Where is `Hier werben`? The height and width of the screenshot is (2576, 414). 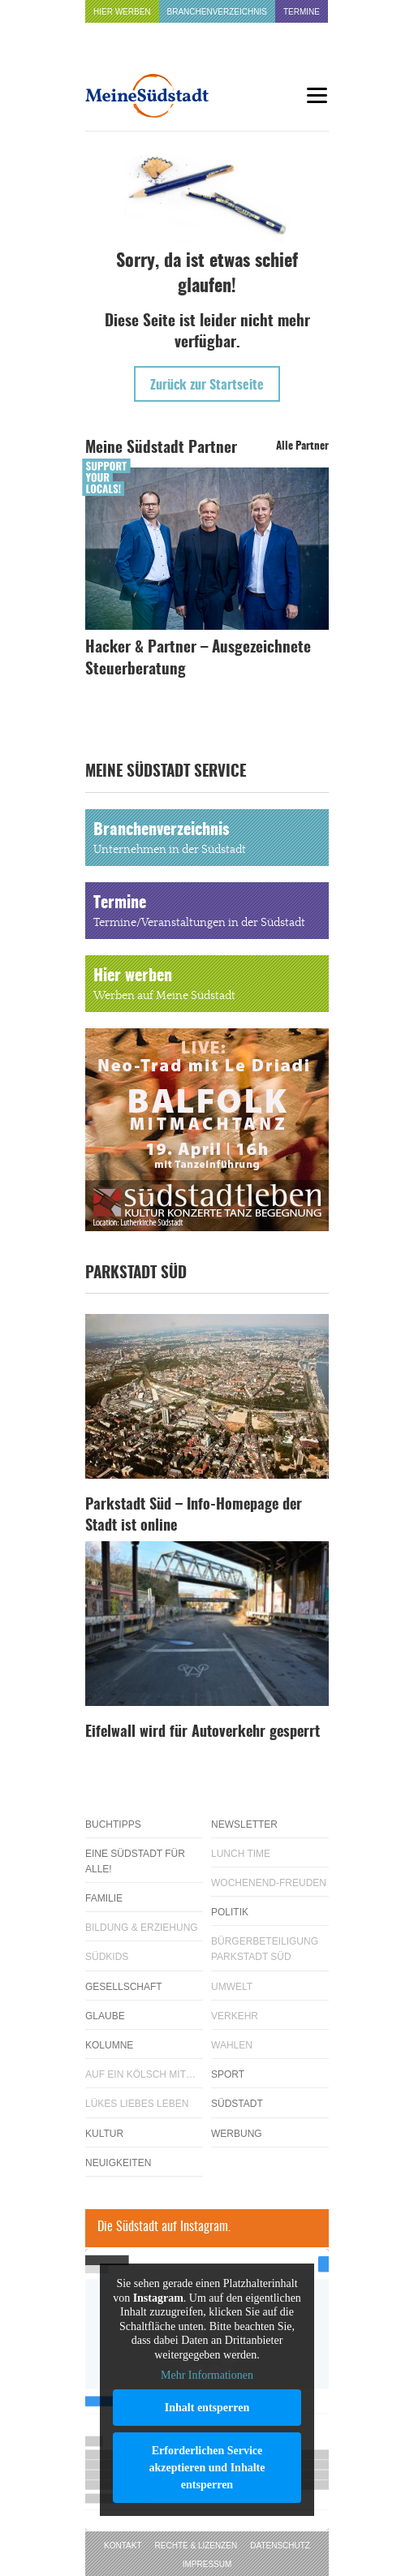 Hier werben is located at coordinates (122, 11).